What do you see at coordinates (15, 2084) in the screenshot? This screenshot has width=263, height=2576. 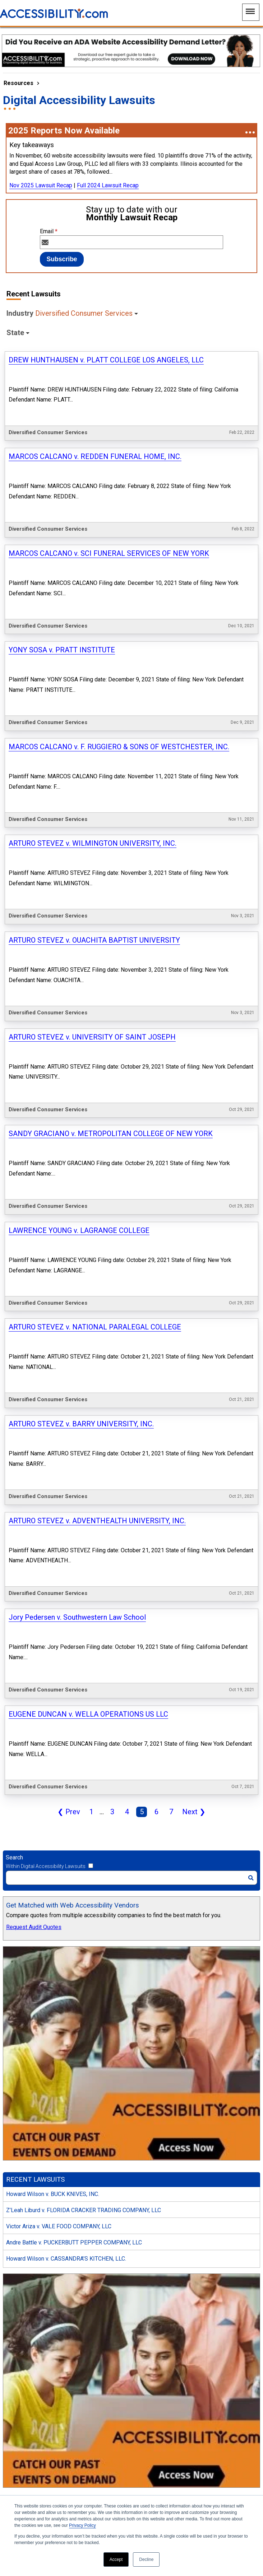 I see `Indiana` at bounding box center [15, 2084].